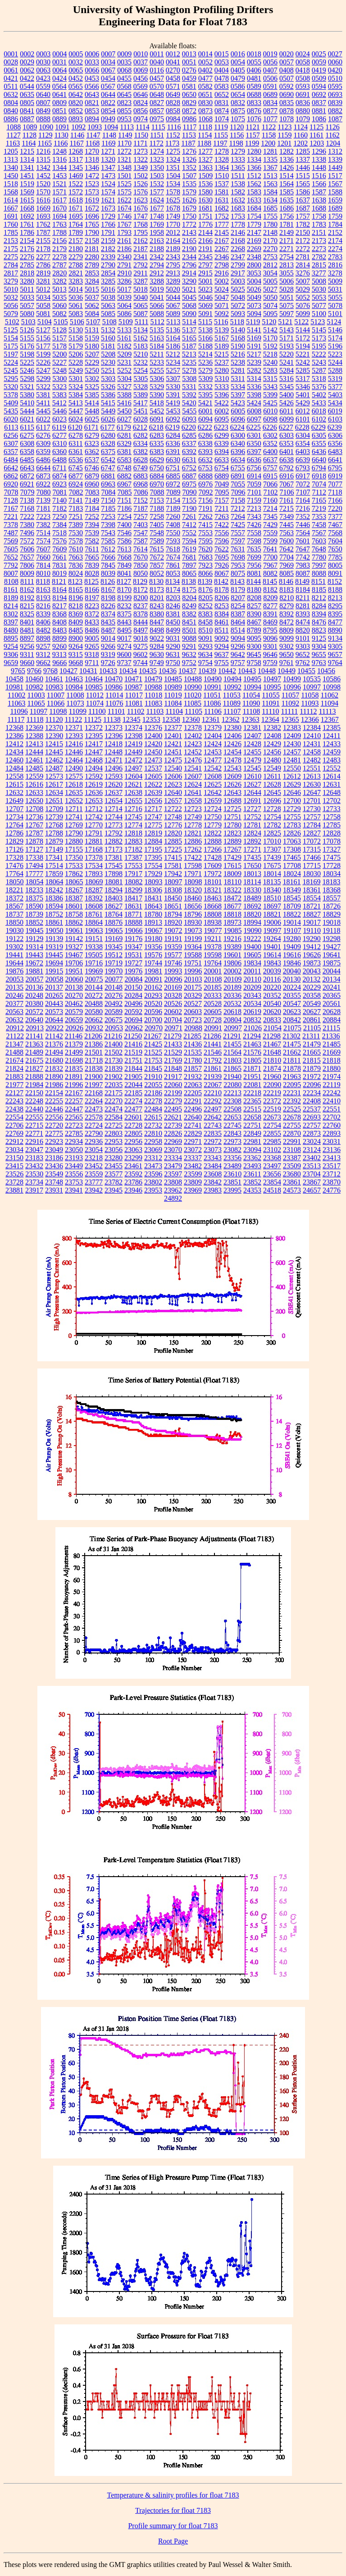  What do you see at coordinates (124, 476) in the screenshot?
I see `6882` at bounding box center [124, 476].